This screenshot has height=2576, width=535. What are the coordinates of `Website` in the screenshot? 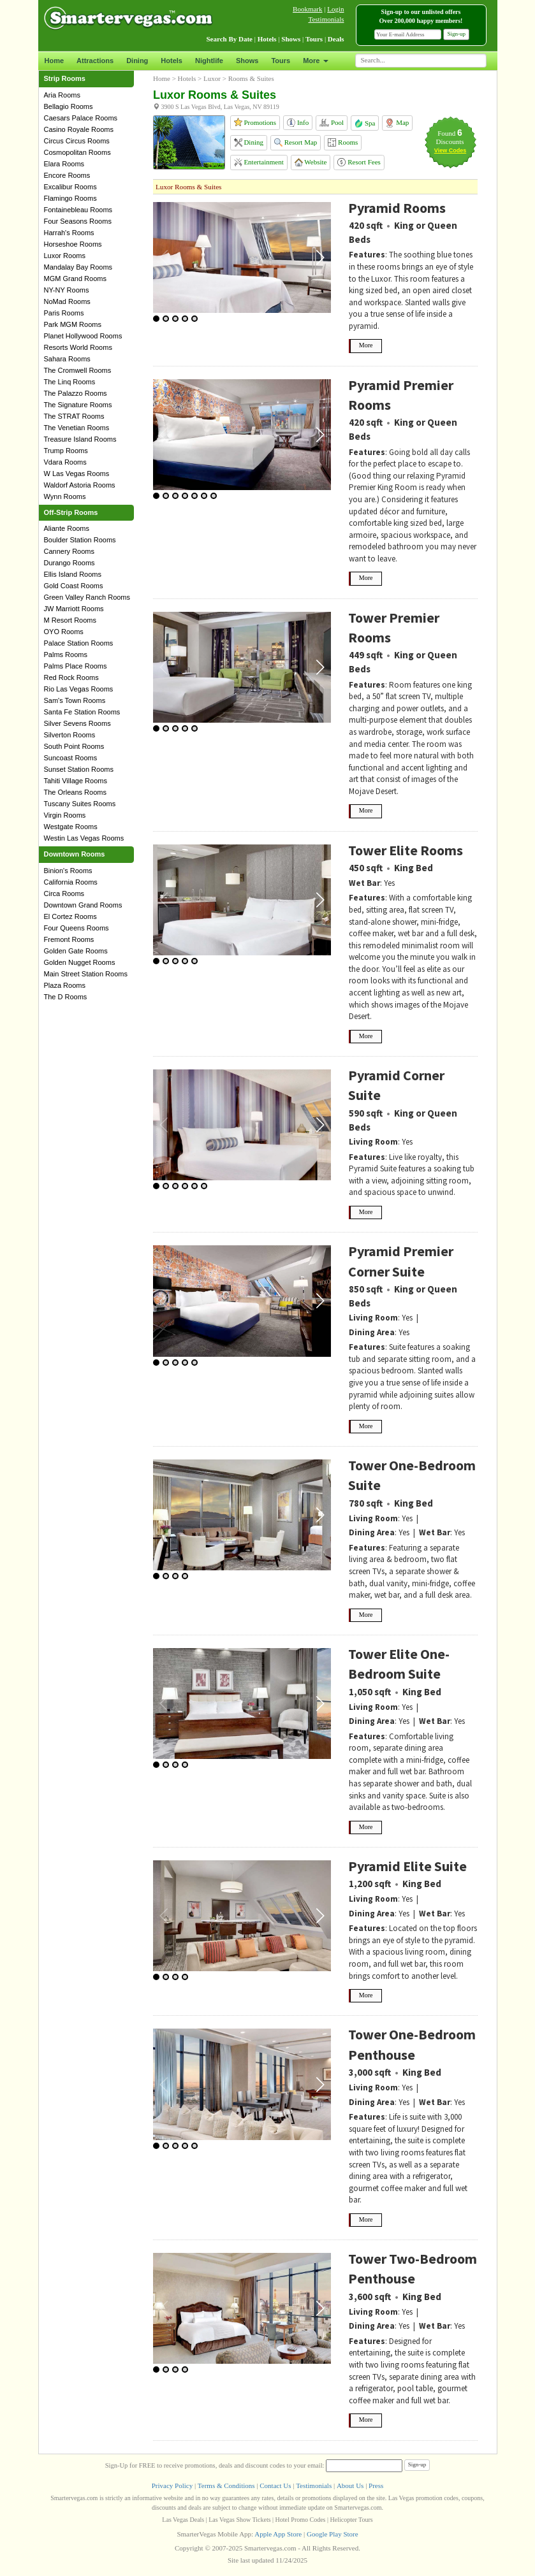 It's located at (311, 162).